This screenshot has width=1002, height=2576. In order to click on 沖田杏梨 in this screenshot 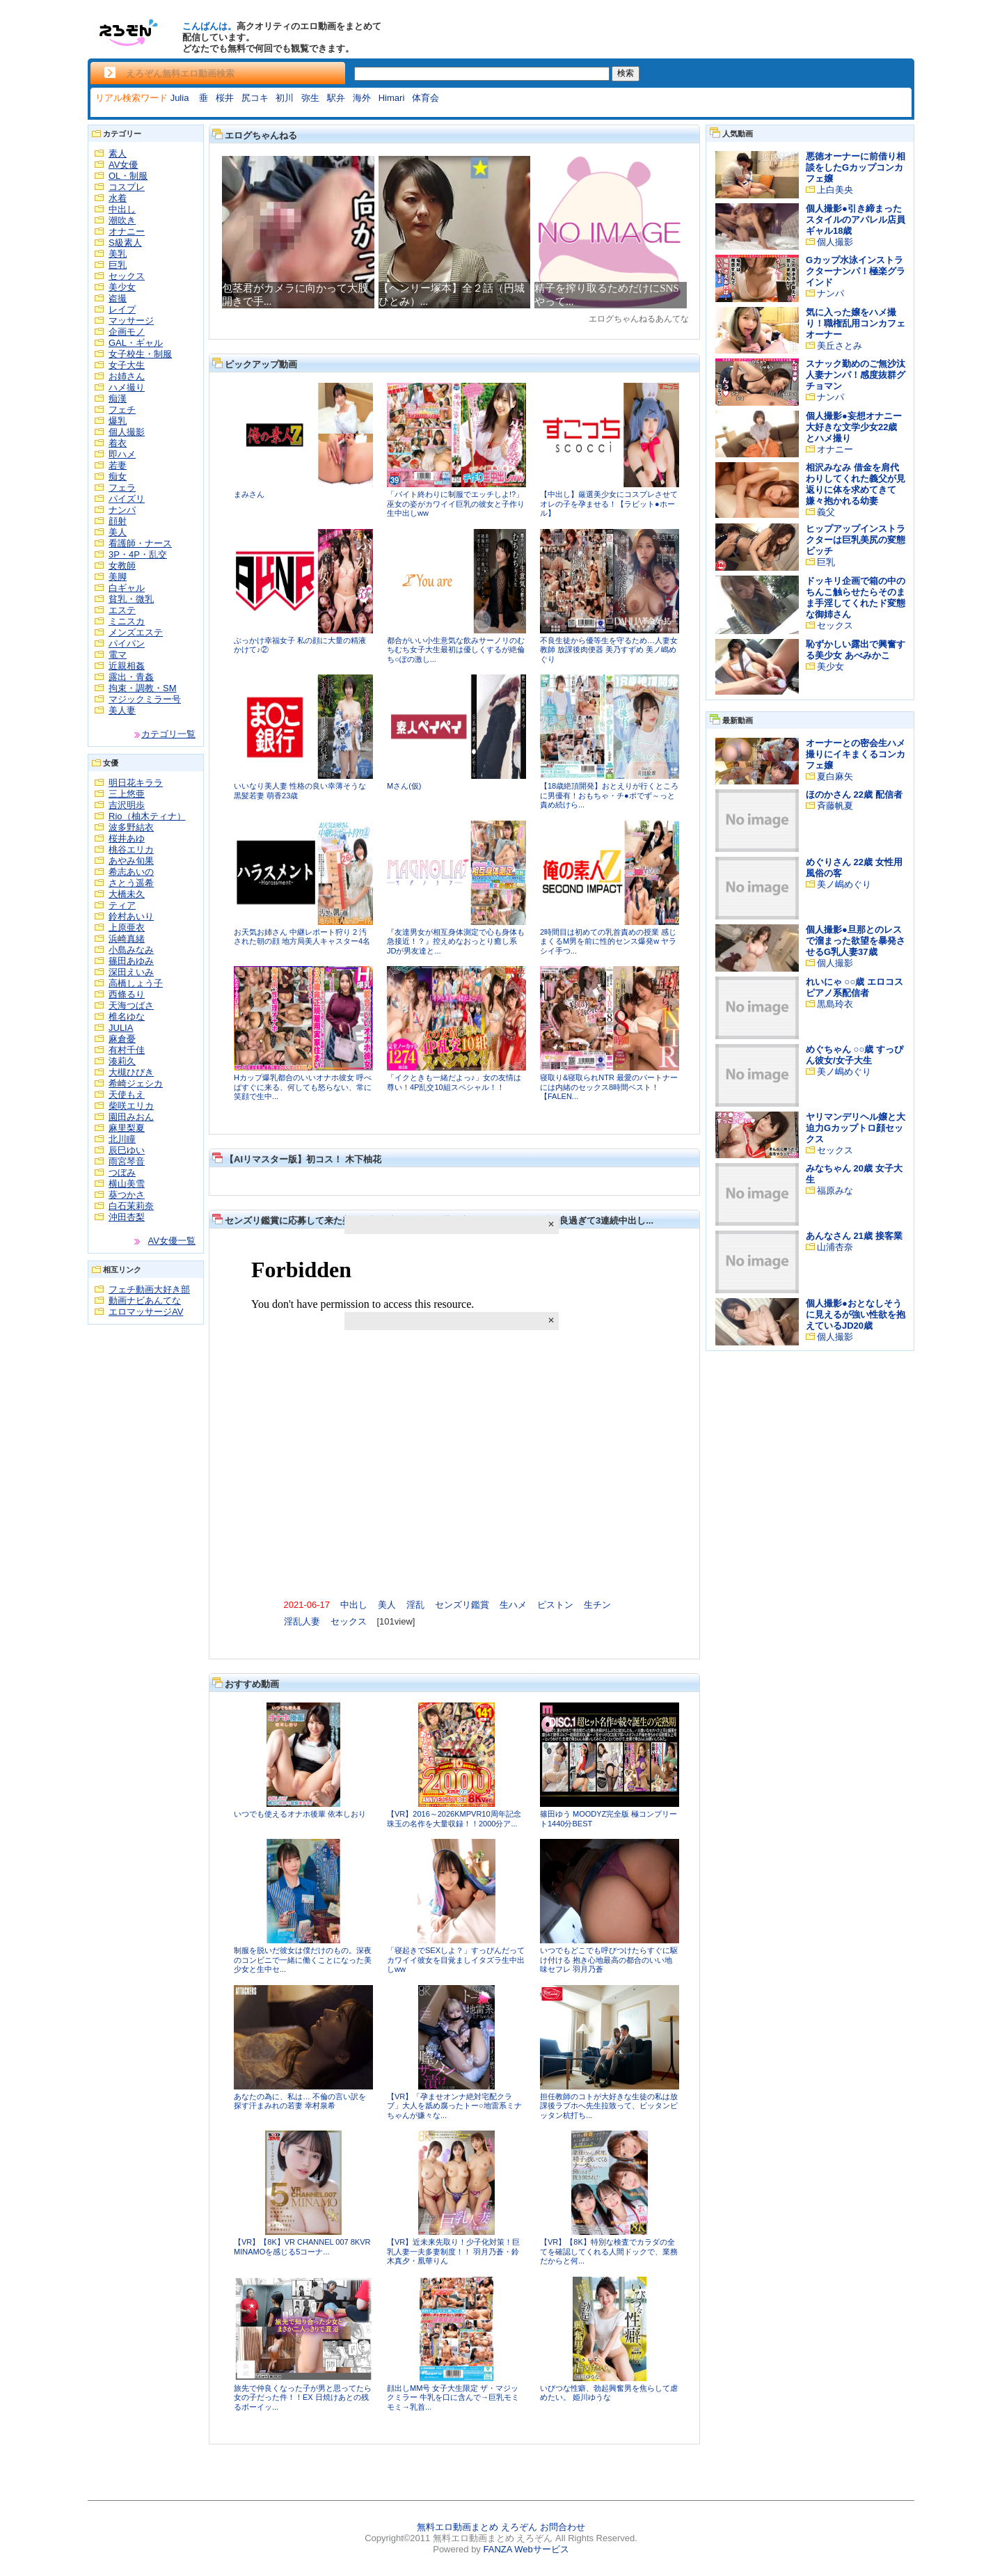, I will do `click(127, 1217)`.